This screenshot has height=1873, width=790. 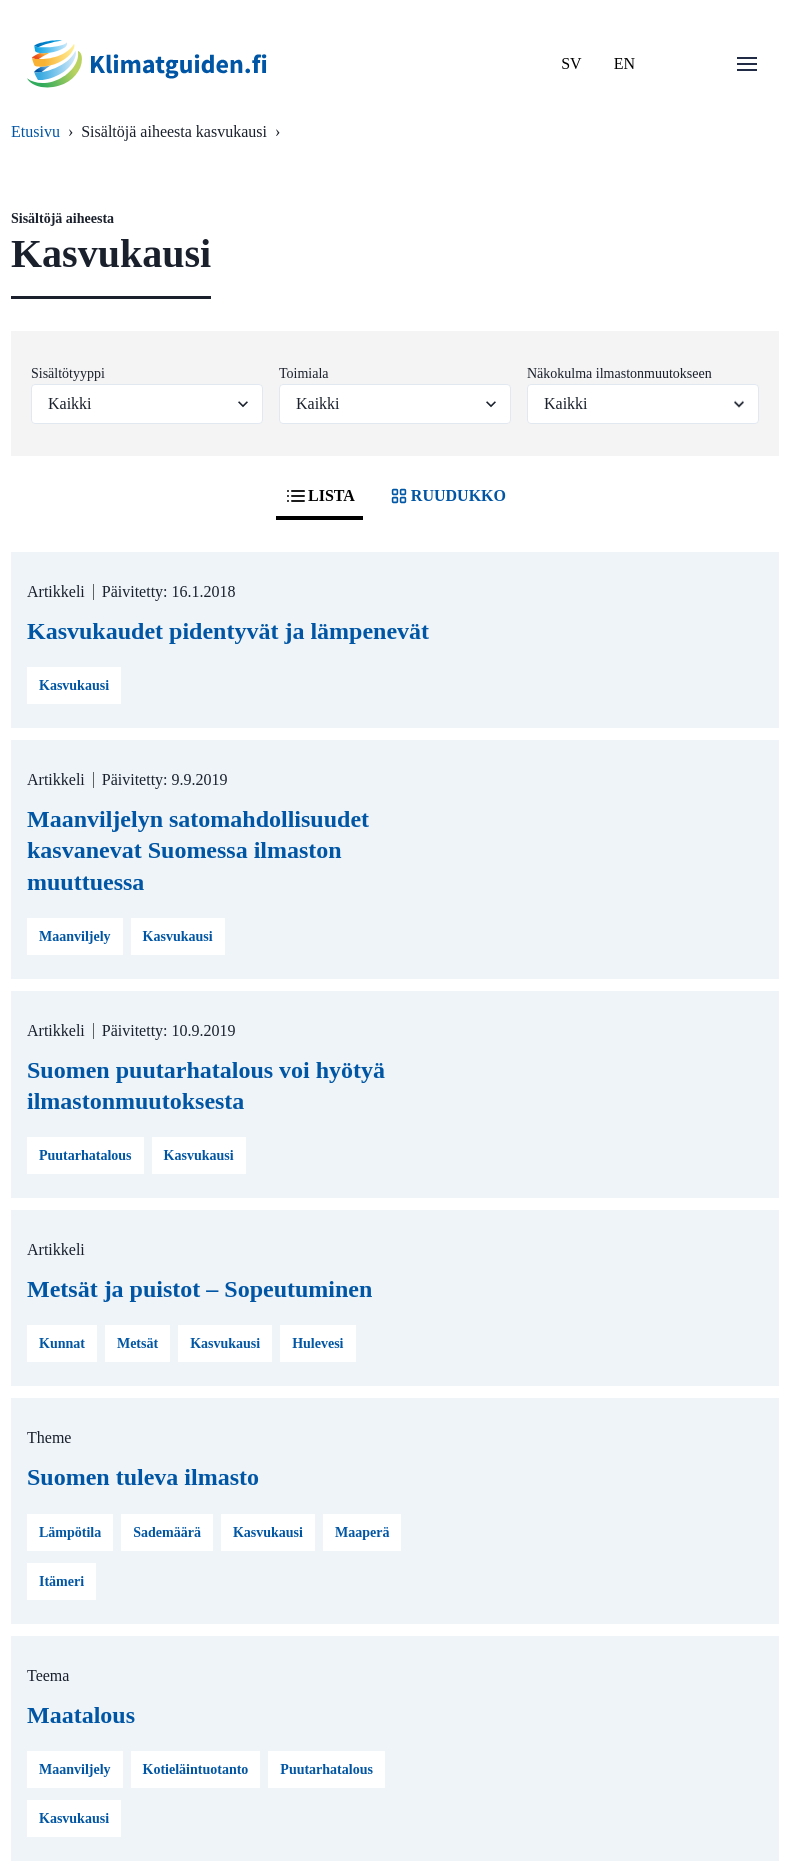 I want to click on Toimiala, so click(x=304, y=373).